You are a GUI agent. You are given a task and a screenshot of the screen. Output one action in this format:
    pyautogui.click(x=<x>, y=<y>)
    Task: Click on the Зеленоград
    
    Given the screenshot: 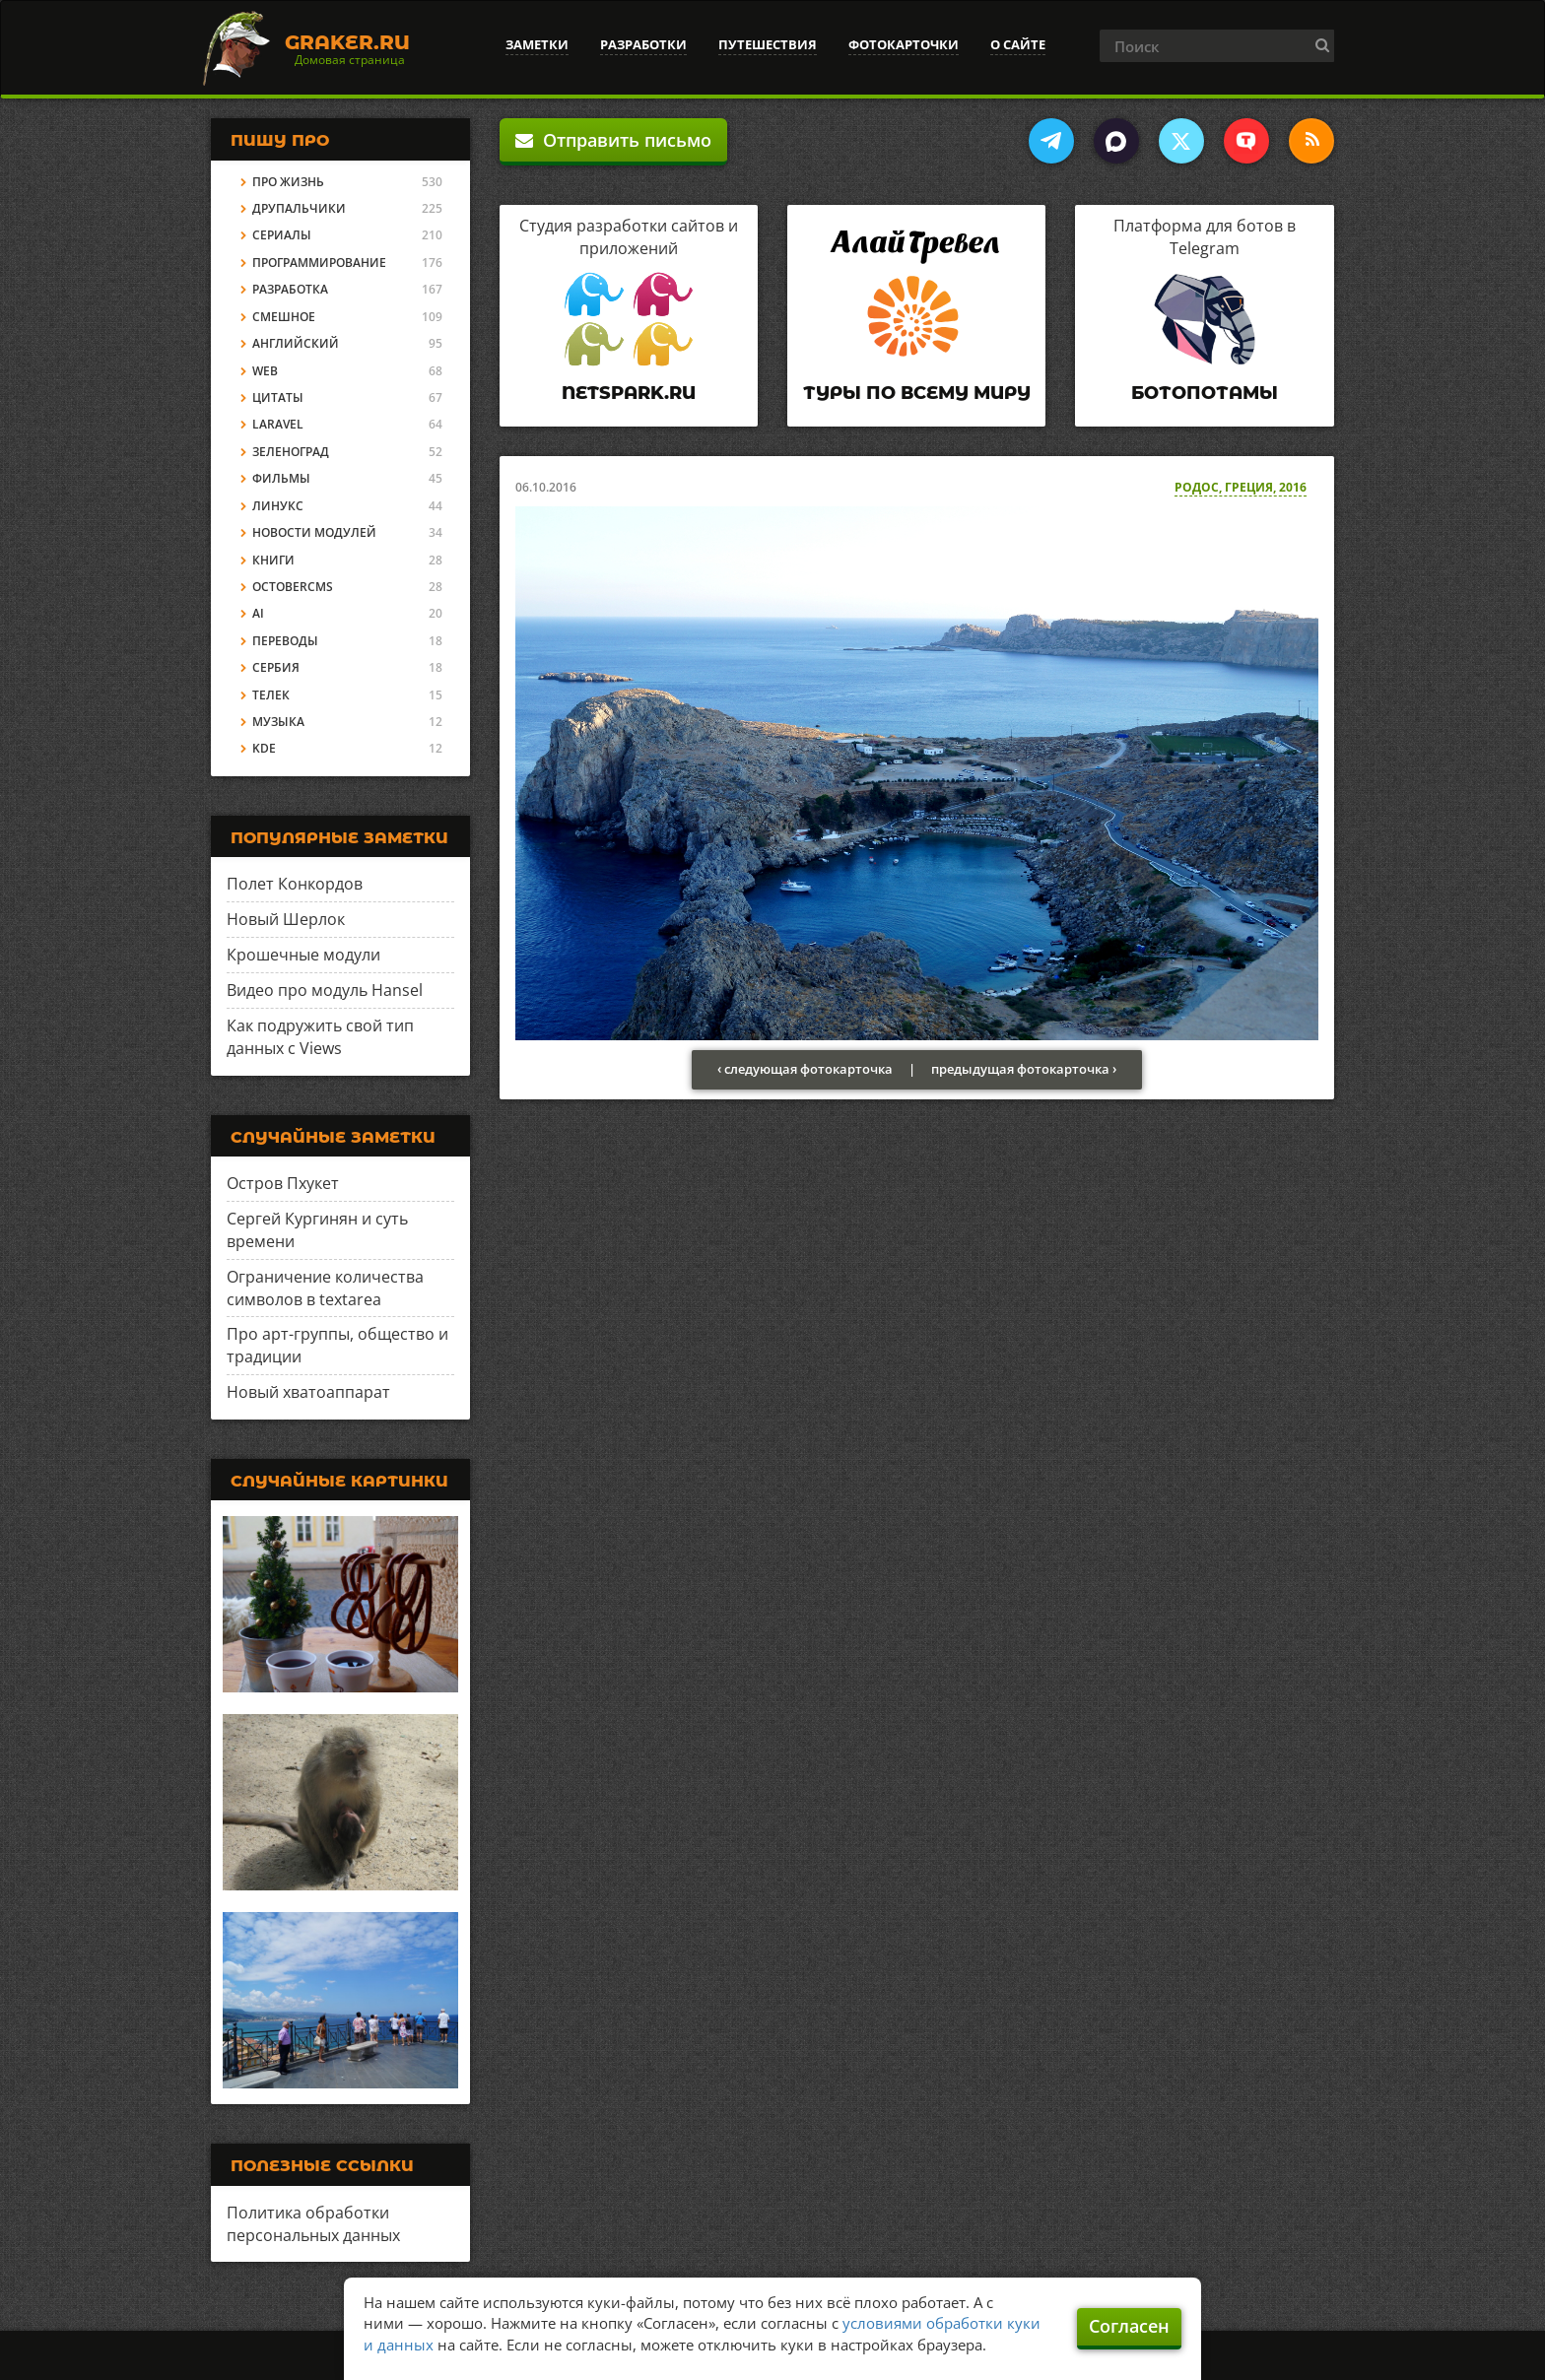 What is the action you would take?
    pyautogui.click(x=290, y=451)
    